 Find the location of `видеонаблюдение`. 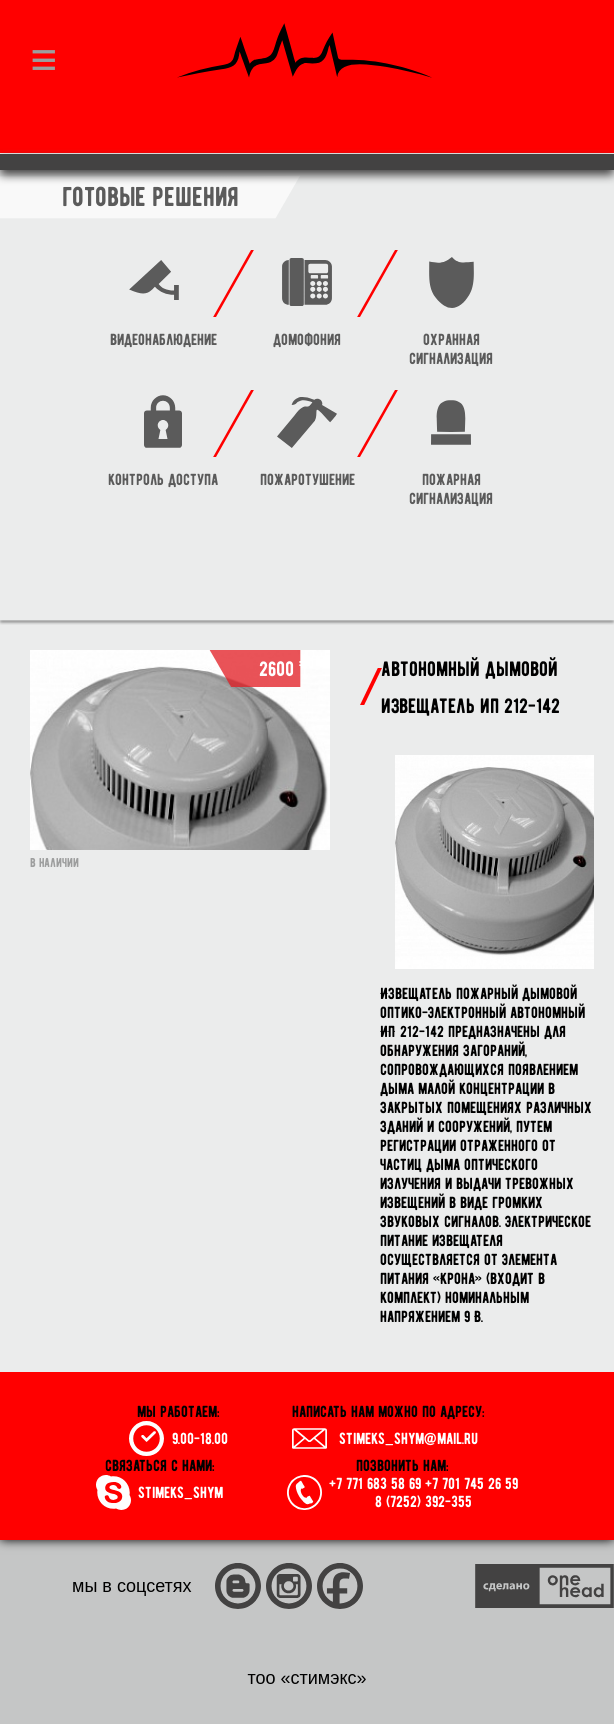

видеонаблюдение is located at coordinates (163, 339).